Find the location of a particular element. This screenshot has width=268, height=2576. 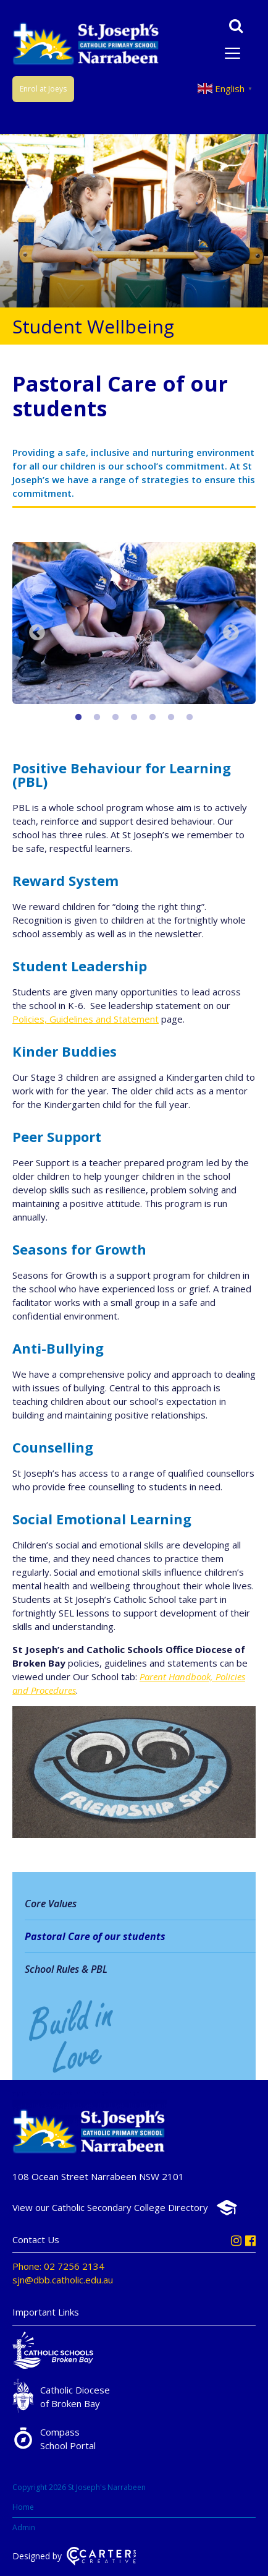

7 [button] is located at coordinates (189, 717).